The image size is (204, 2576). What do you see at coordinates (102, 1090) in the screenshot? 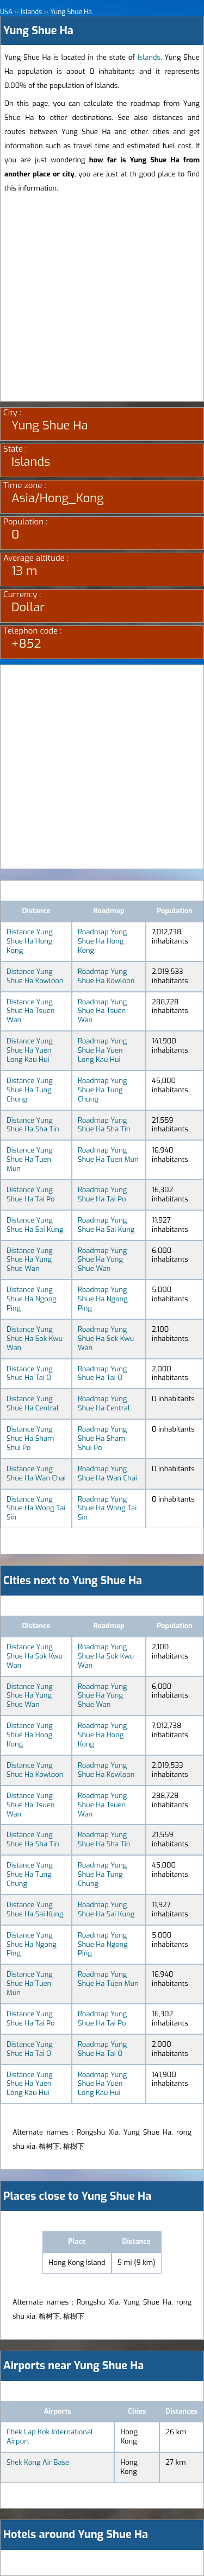
I see `Roadmap Yung Shue Ha Tung Chung` at bounding box center [102, 1090].